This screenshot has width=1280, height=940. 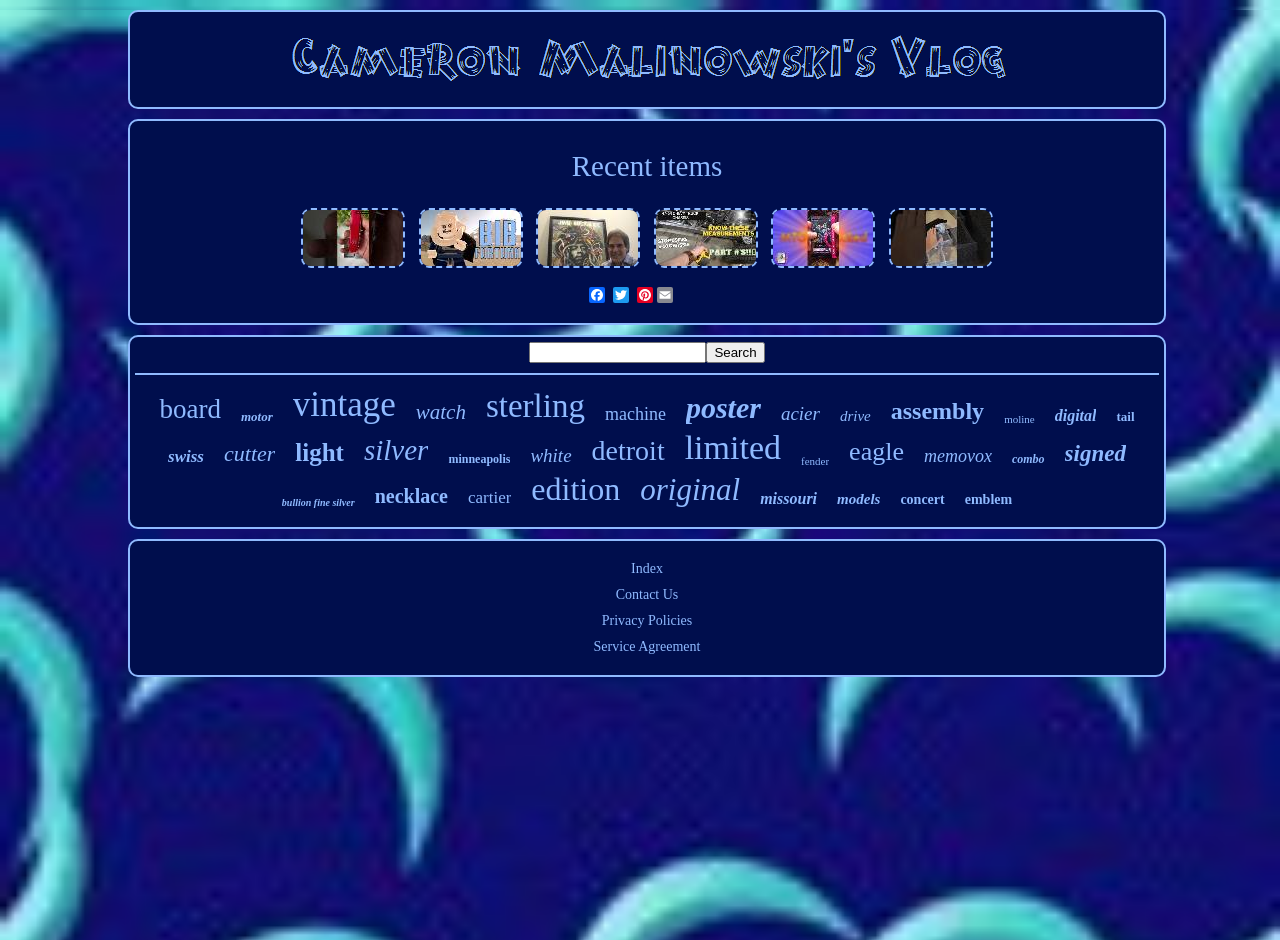 I want to click on combo, so click(x=1028, y=459).